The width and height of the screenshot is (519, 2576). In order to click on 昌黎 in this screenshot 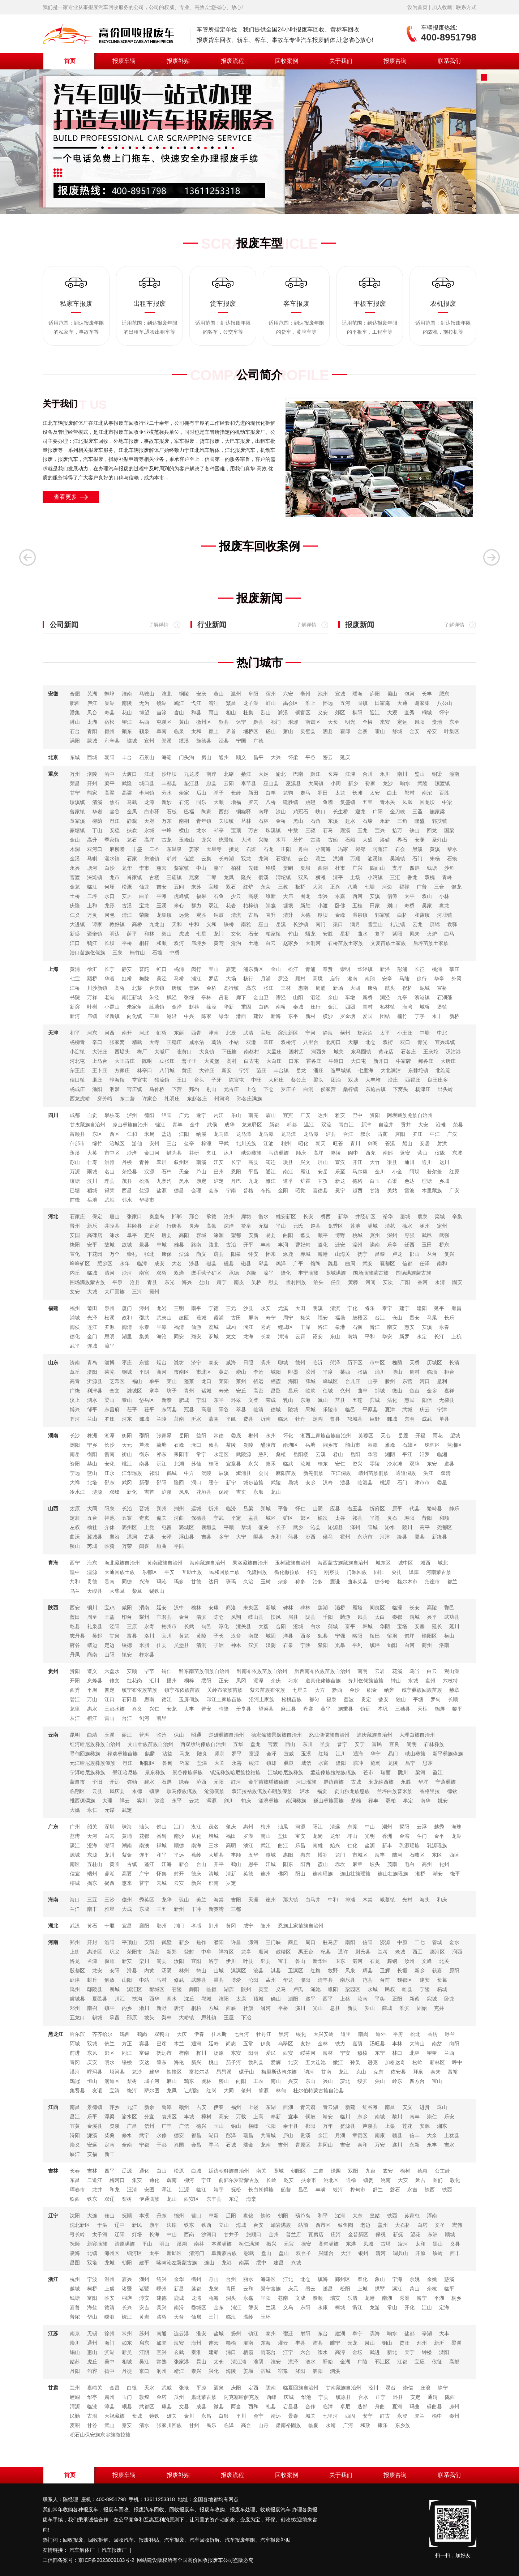, I will do `click(380, 1254)`.